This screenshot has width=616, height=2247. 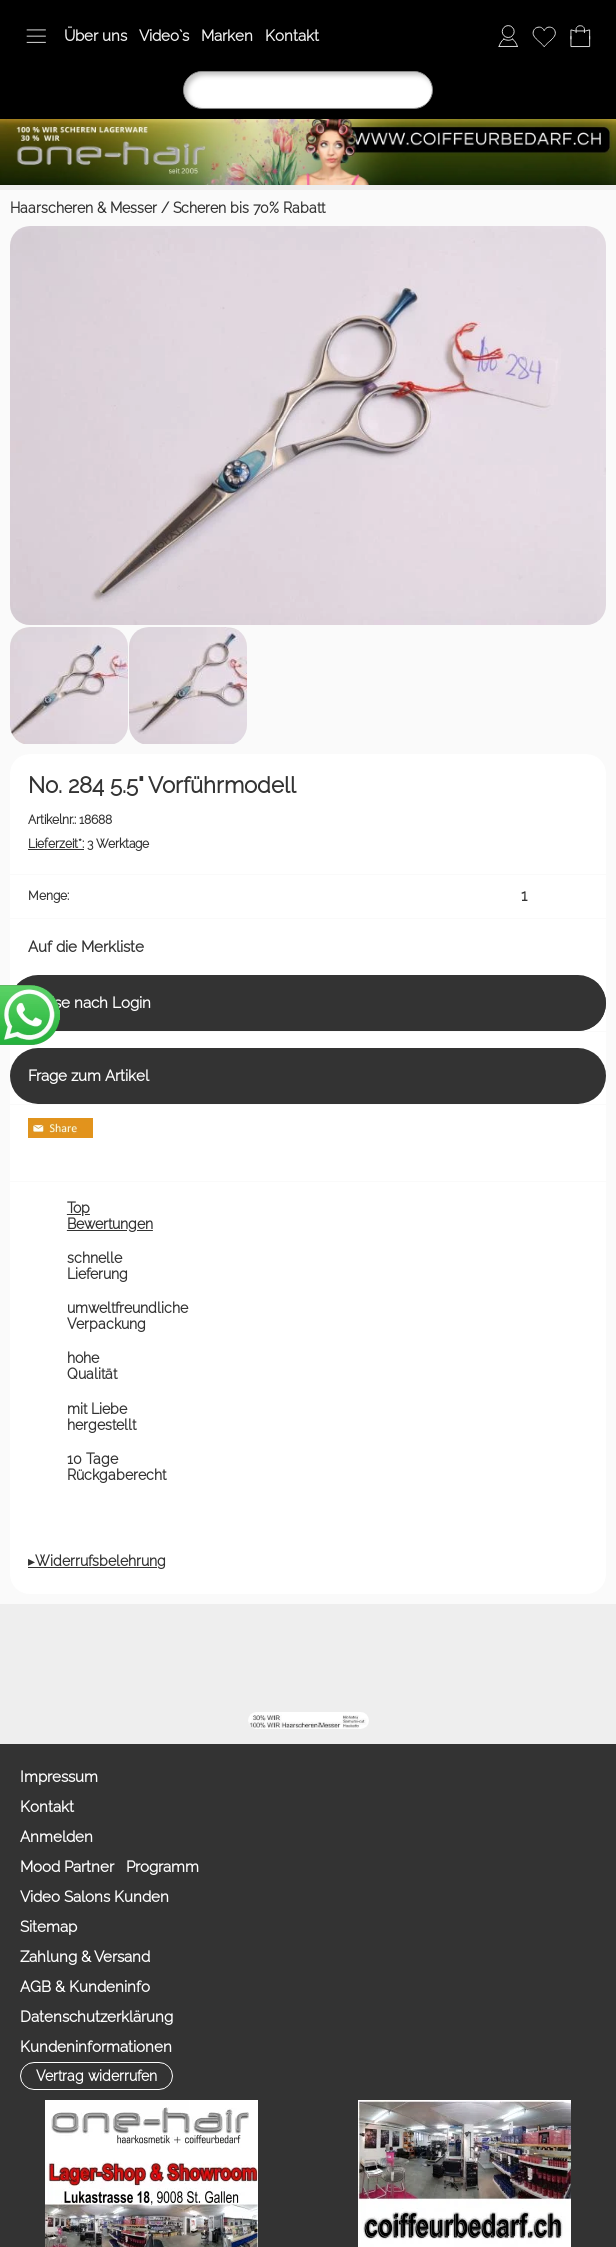 What do you see at coordinates (378, 1658) in the screenshot?
I see `[Facebook nur PROFIS]` at bounding box center [378, 1658].